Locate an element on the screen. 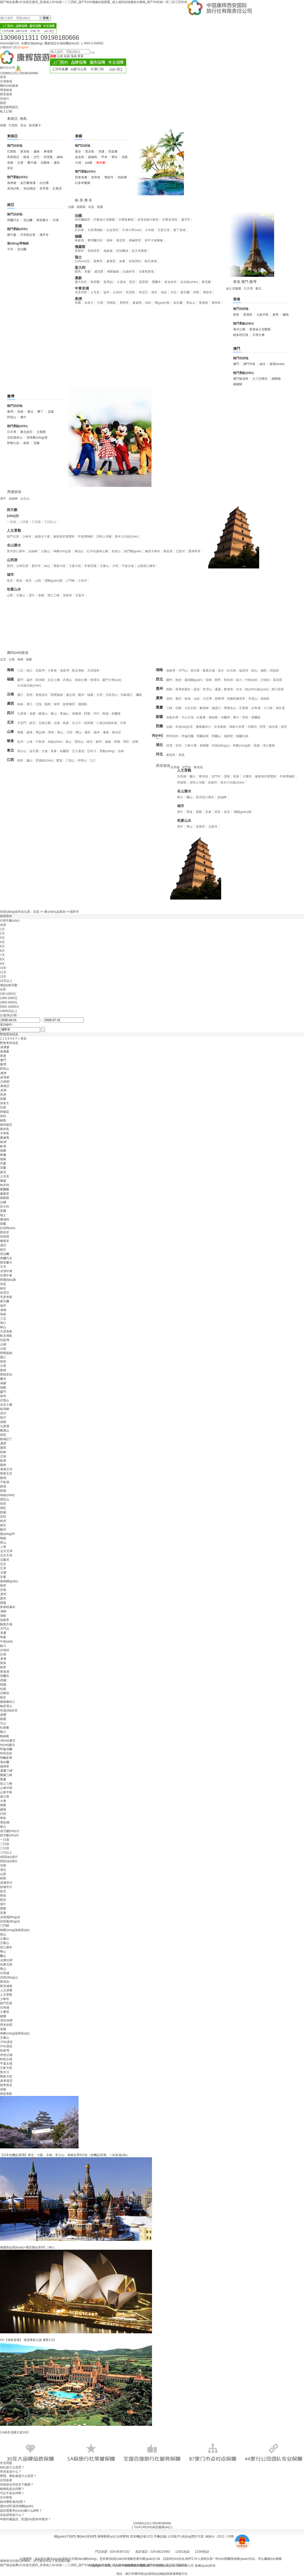  山西 is located at coordinates (38, 580).